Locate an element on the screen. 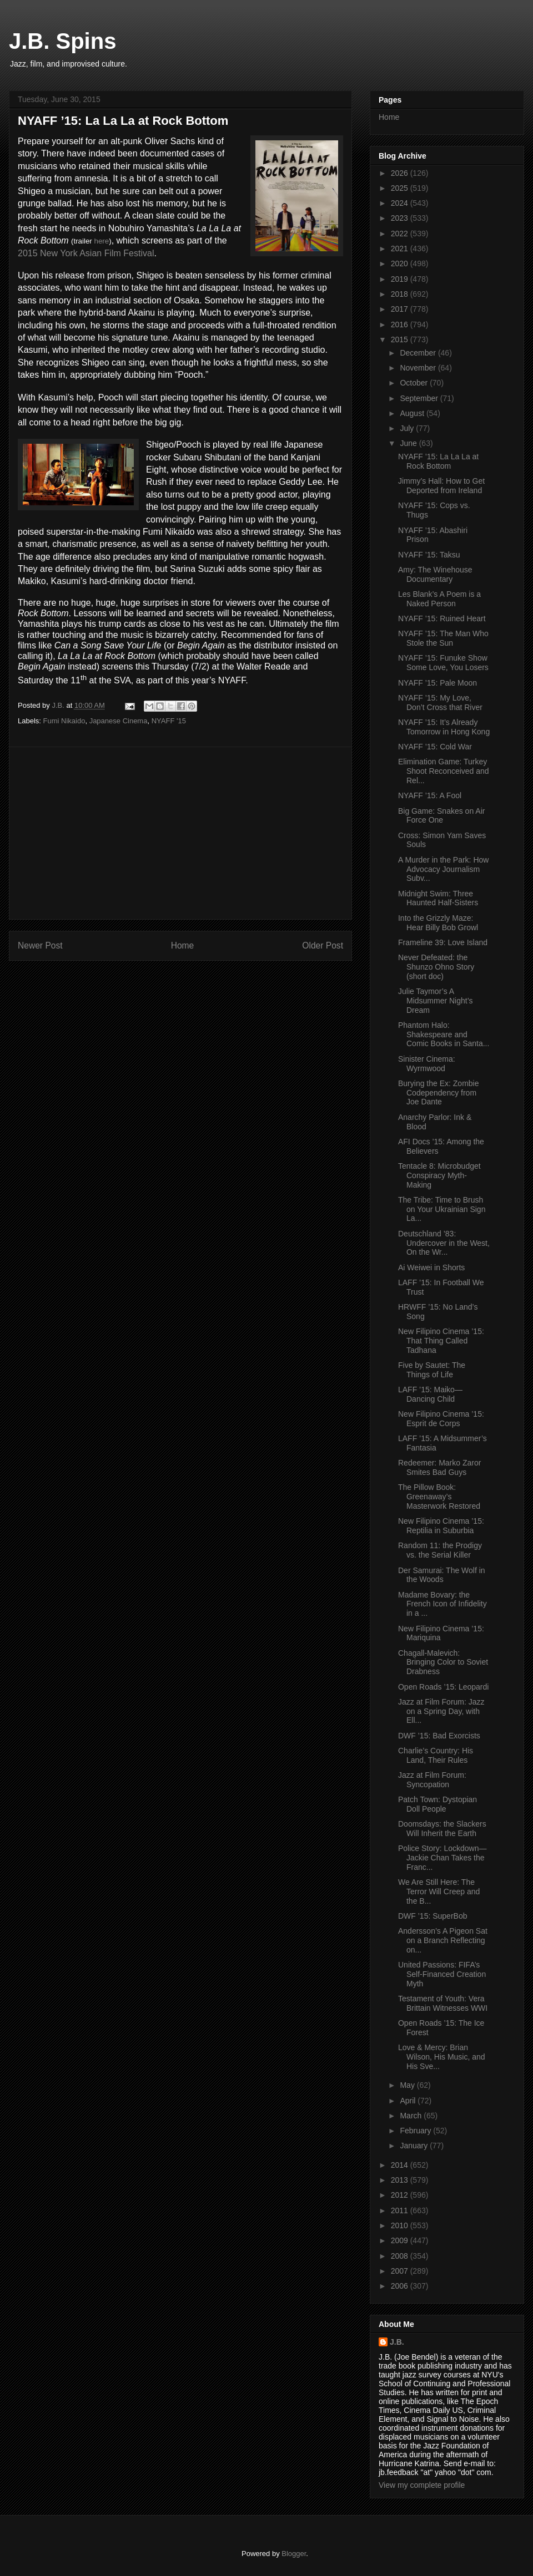 The height and width of the screenshot is (2576, 533). Der Samurai: The Wolf in the Woods is located at coordinates (441, 1575).